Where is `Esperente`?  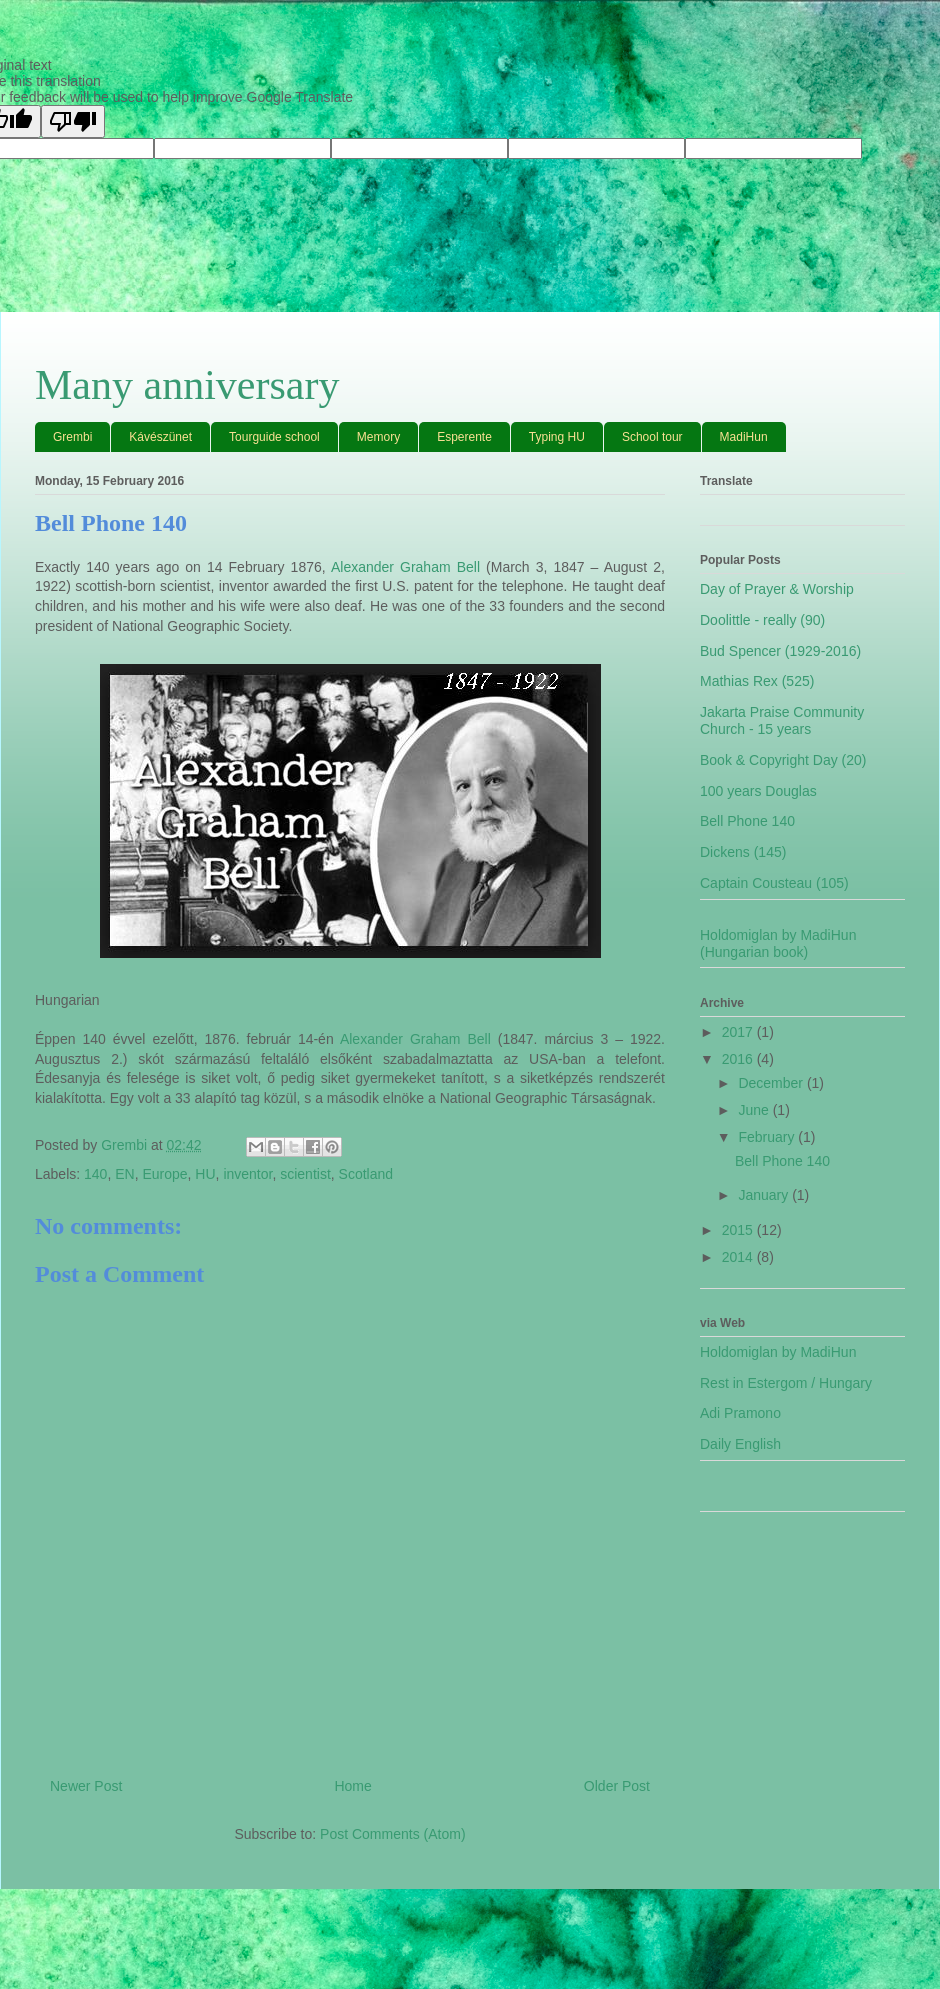
Esperente is located at coordinates (464, 437).